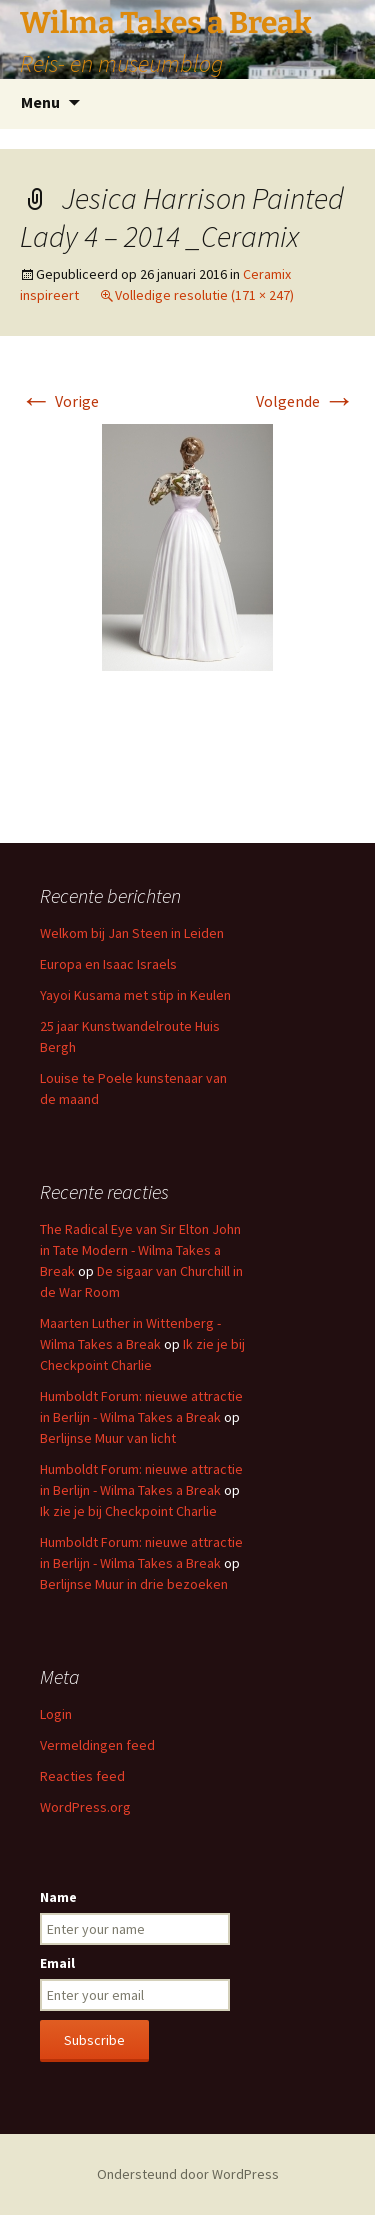  I want to click on Vorige, so click(59, 401).